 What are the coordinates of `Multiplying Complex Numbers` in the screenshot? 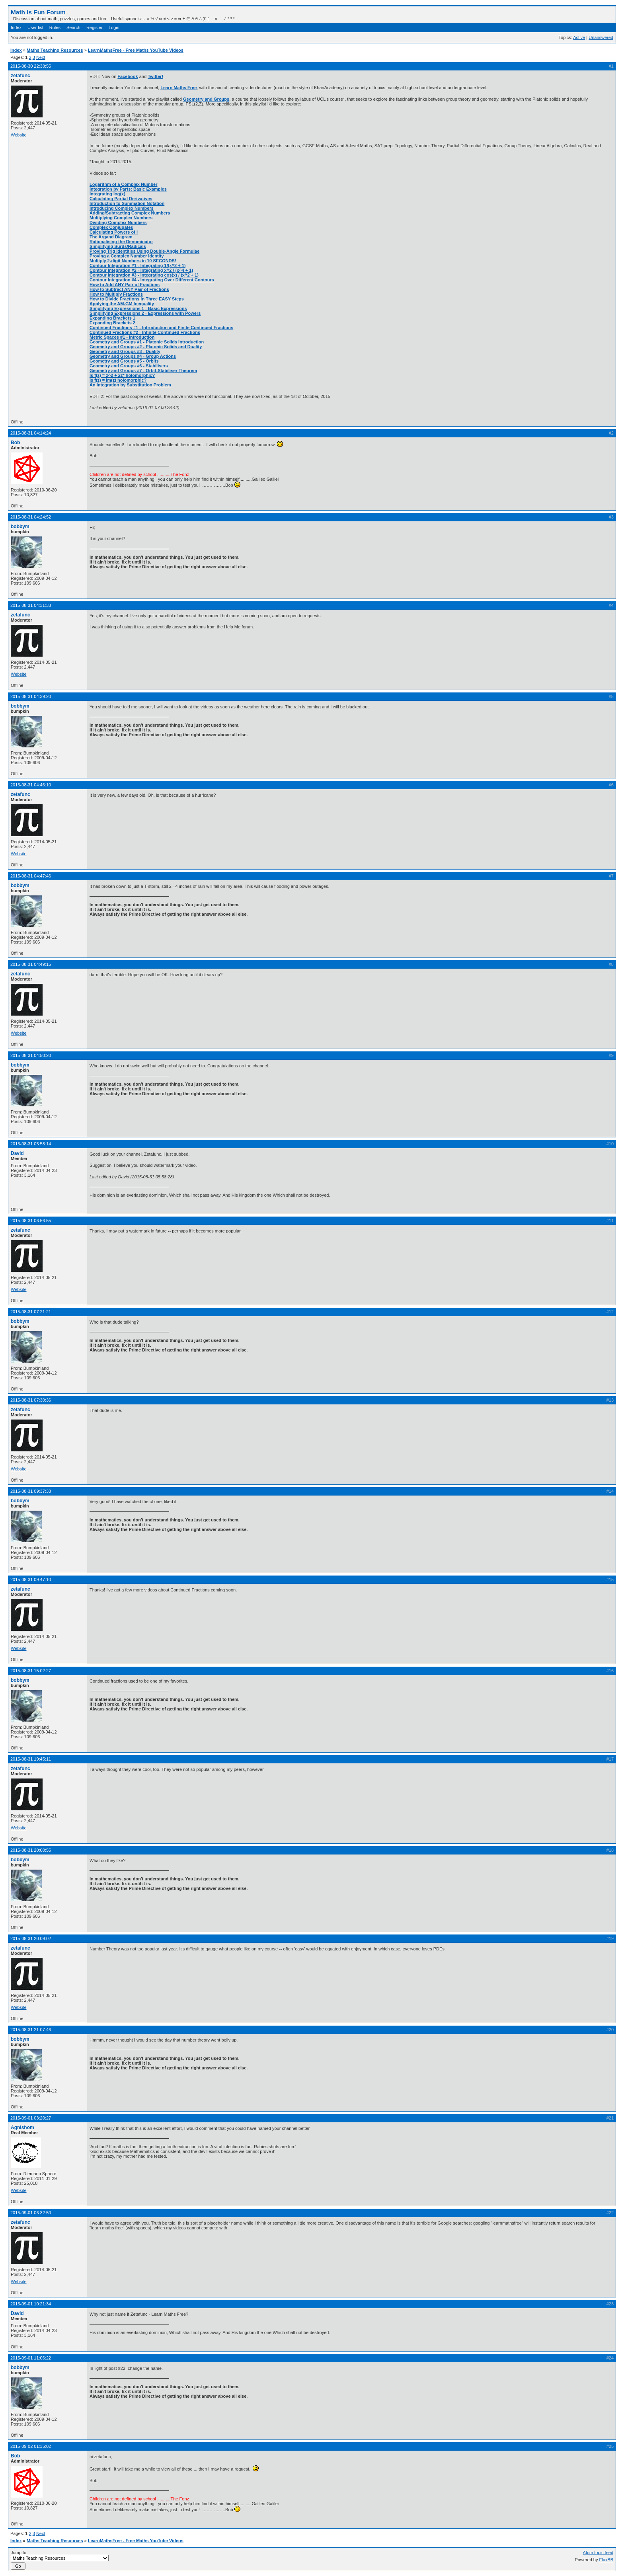 It's located at (121, 217).